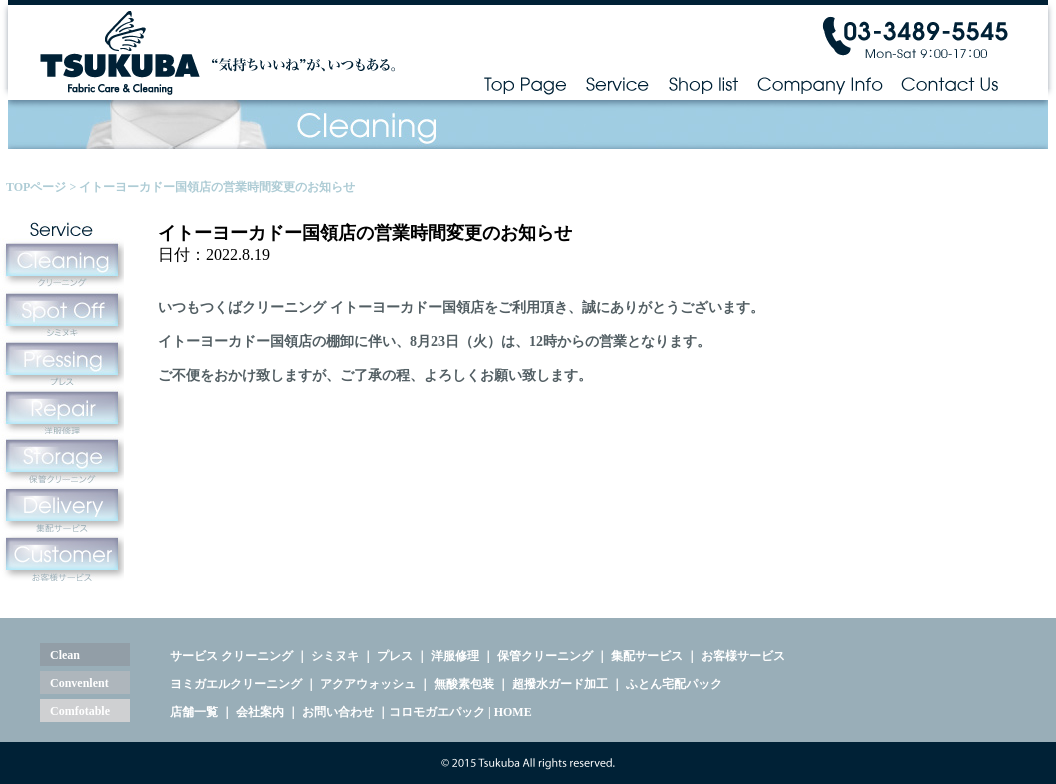  What do you see at coordinates (513, 712) in the screenshot?
I see `HOME` at bounding box center [513, 712].